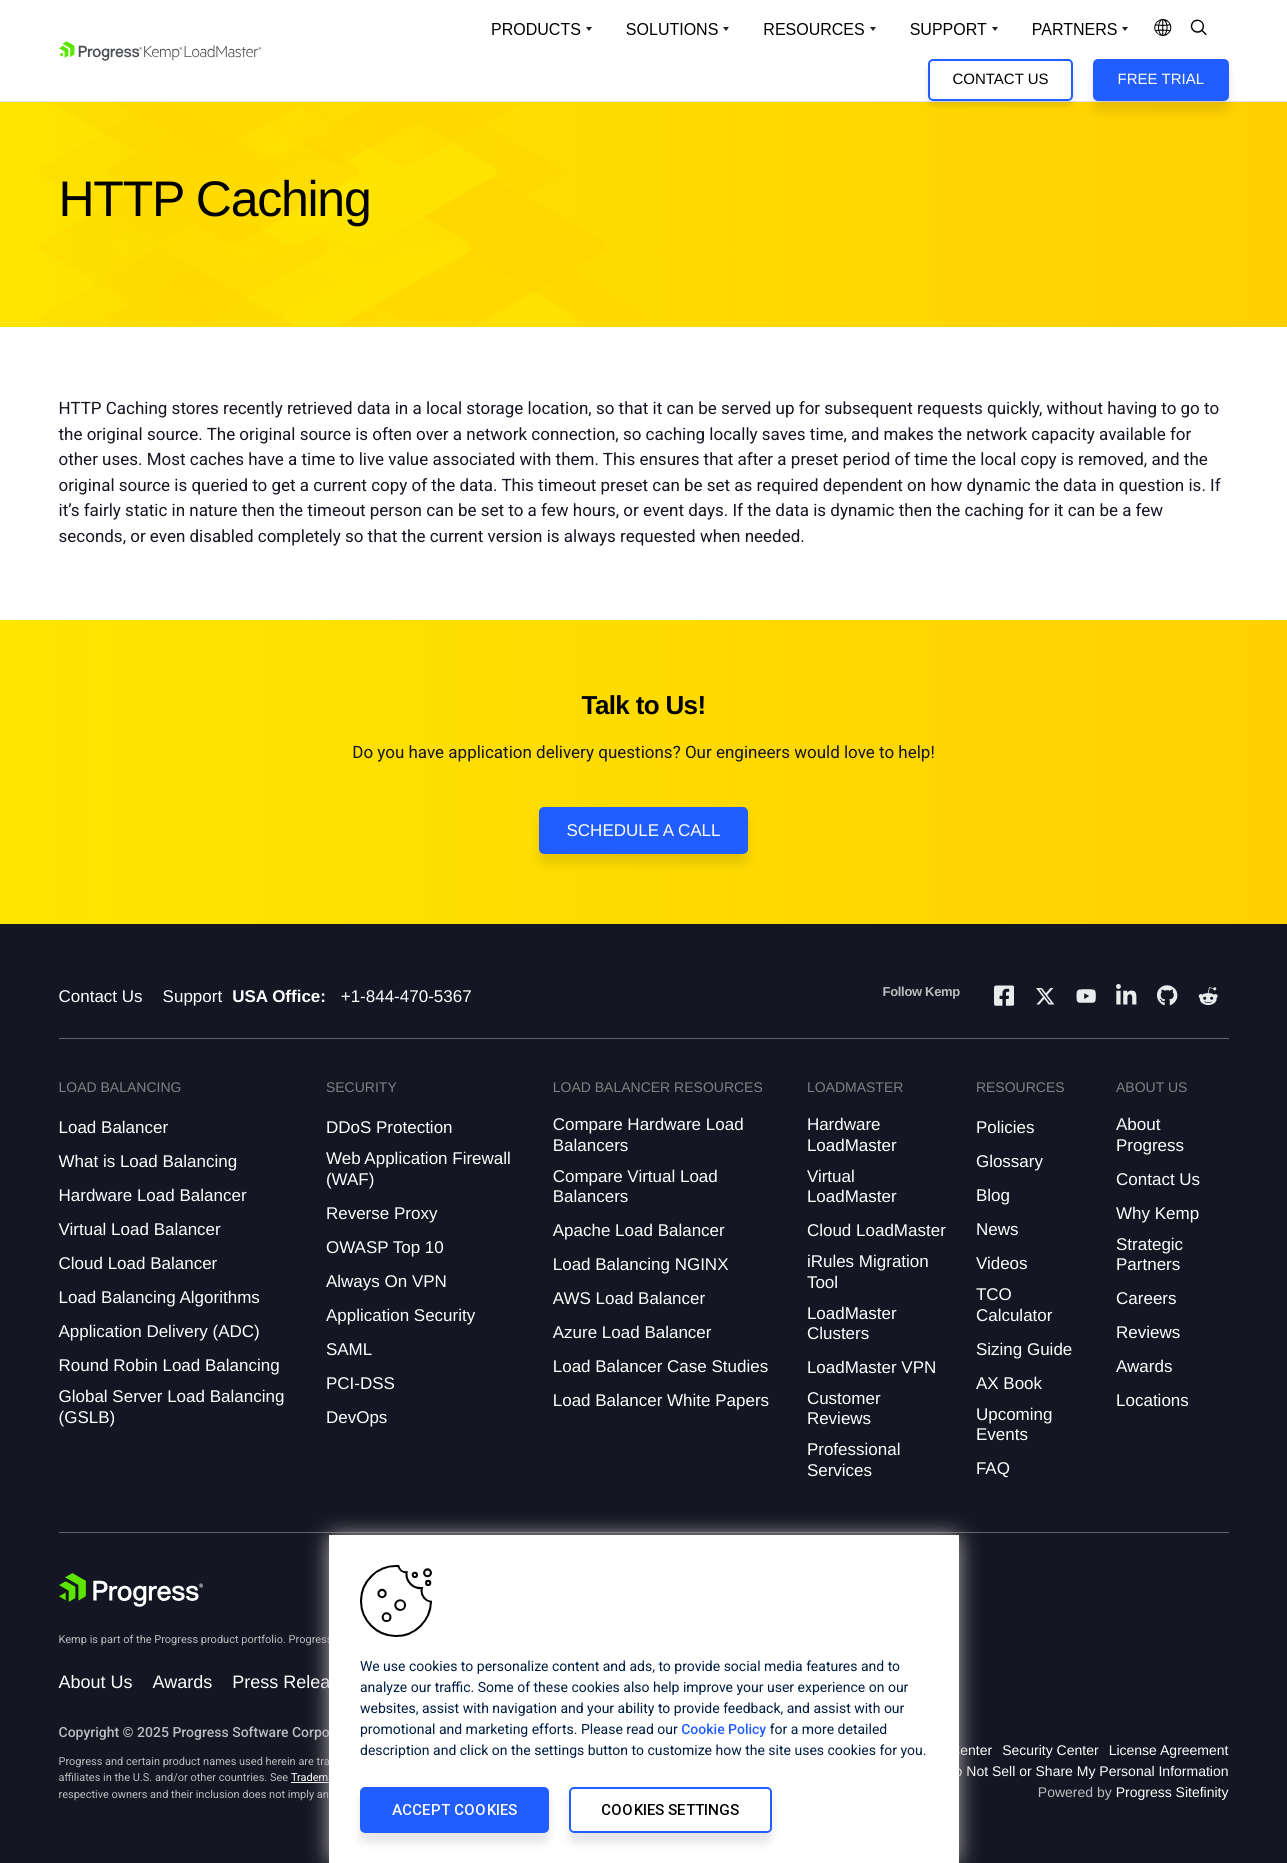  What do you see at coordinates (871, 1367) in the screenshot?
I see `LoadMaster VPN` at bounding box center [871, 1367].